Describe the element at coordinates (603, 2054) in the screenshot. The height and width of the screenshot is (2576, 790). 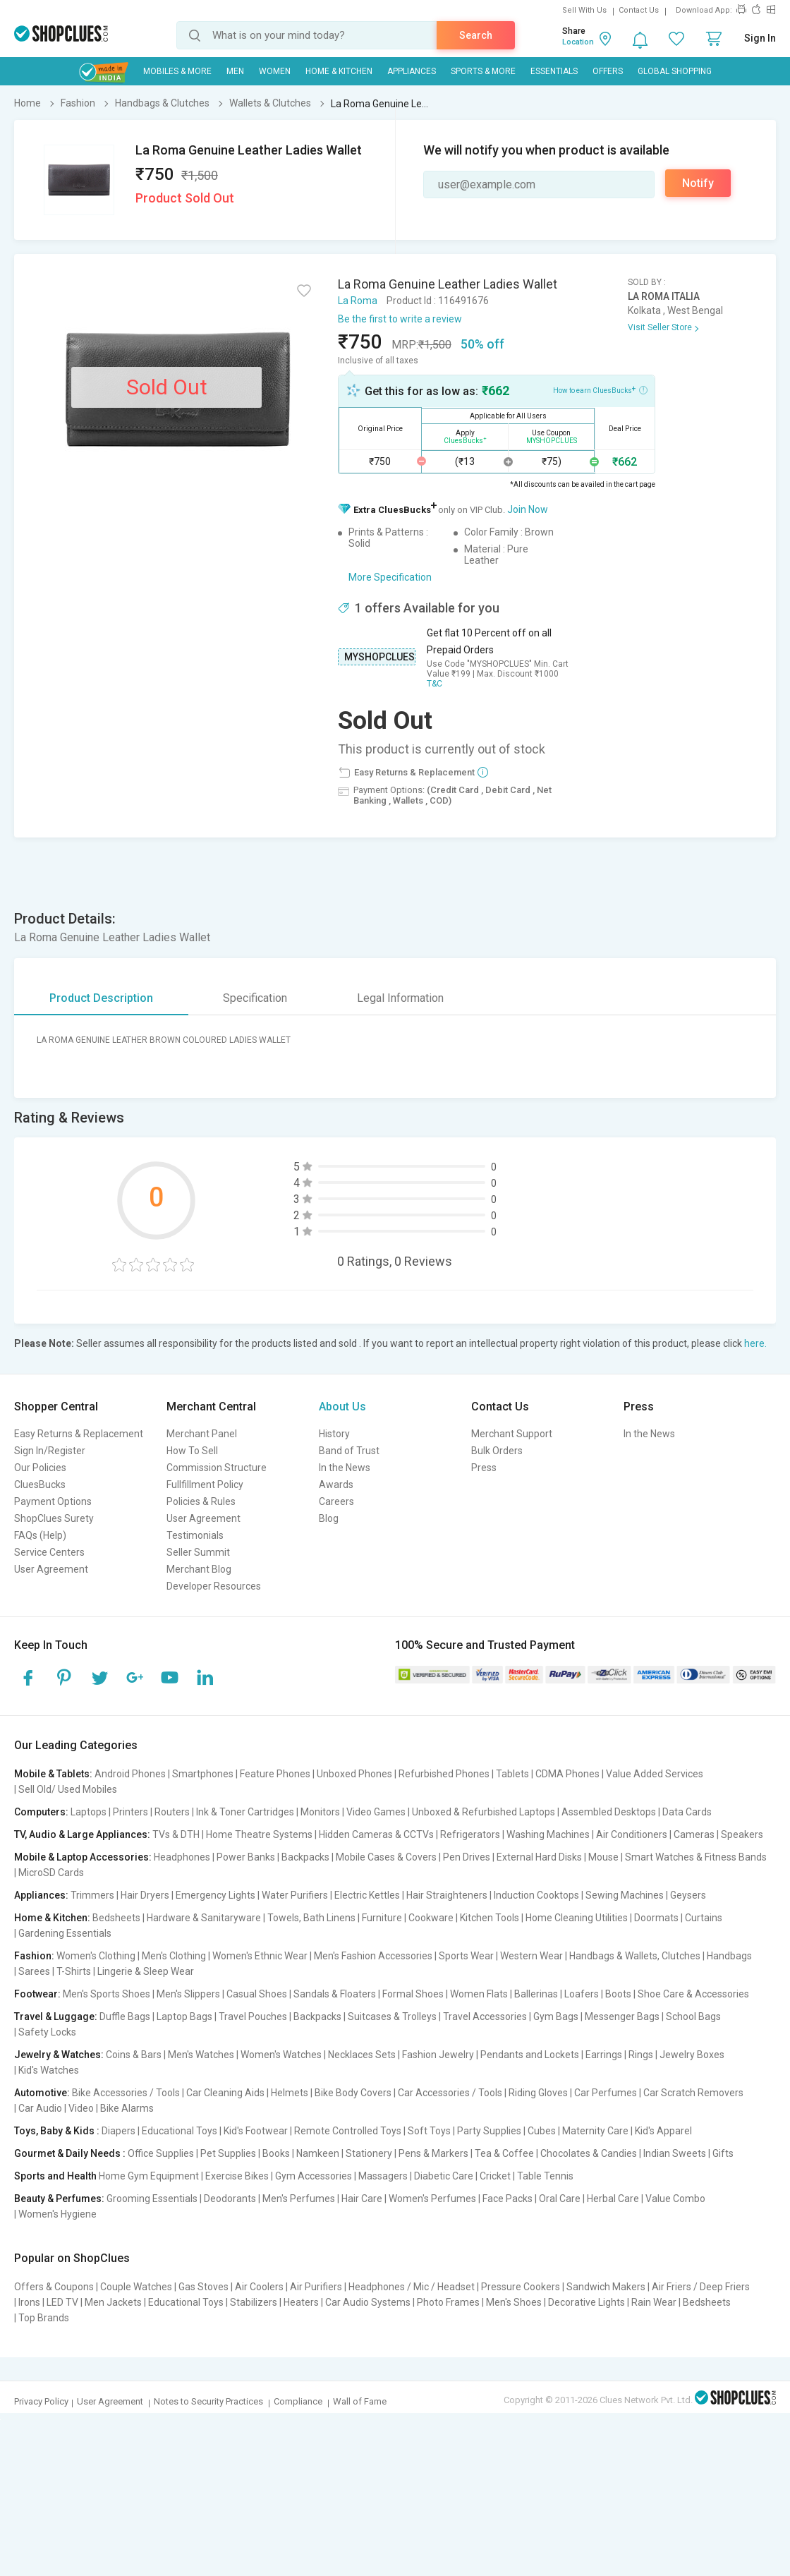
I see `Earrings` at that location.